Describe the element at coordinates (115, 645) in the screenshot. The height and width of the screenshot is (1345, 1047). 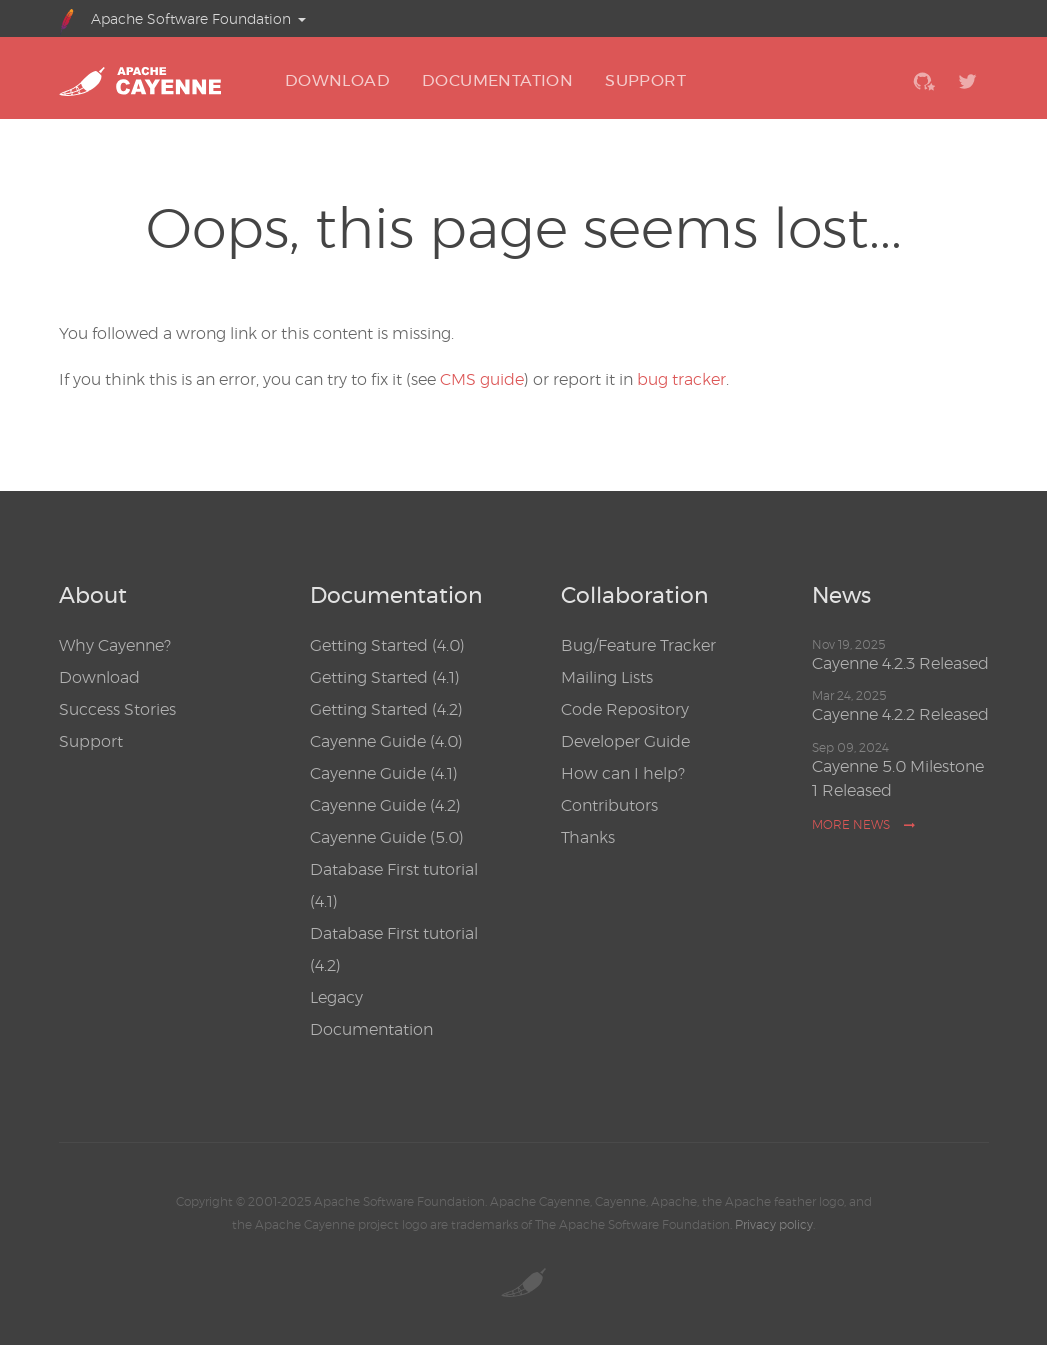
I see `Why Cayenne?` at that location.